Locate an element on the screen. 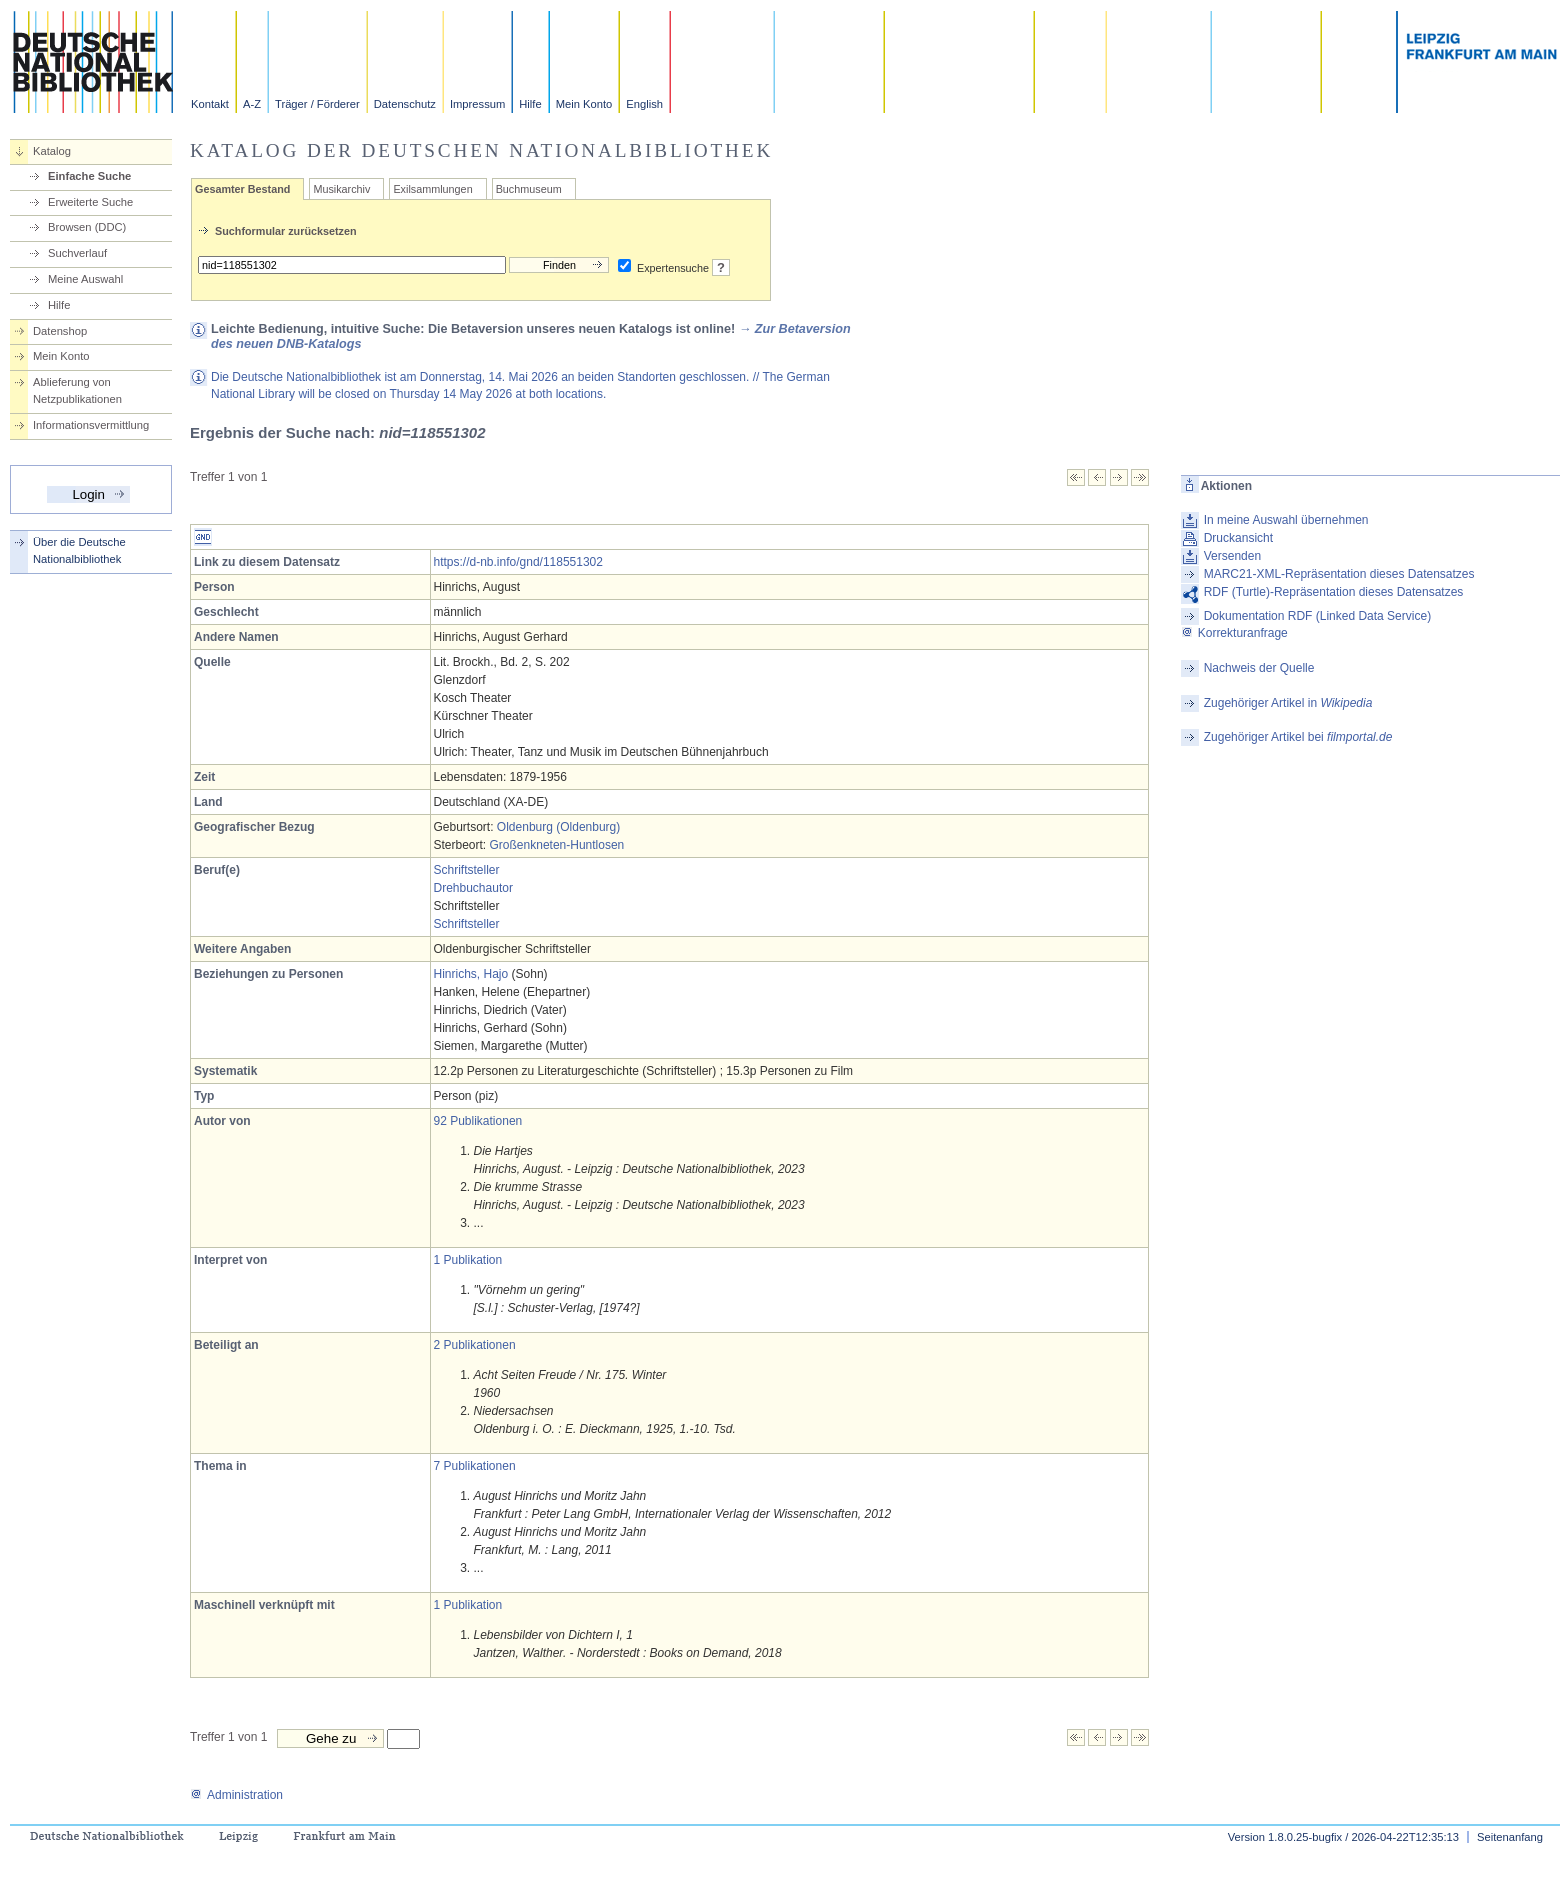 The height and width of the screenshot is (1883, 1568). Erweiterte Suche is located at coordinates (90, 202).